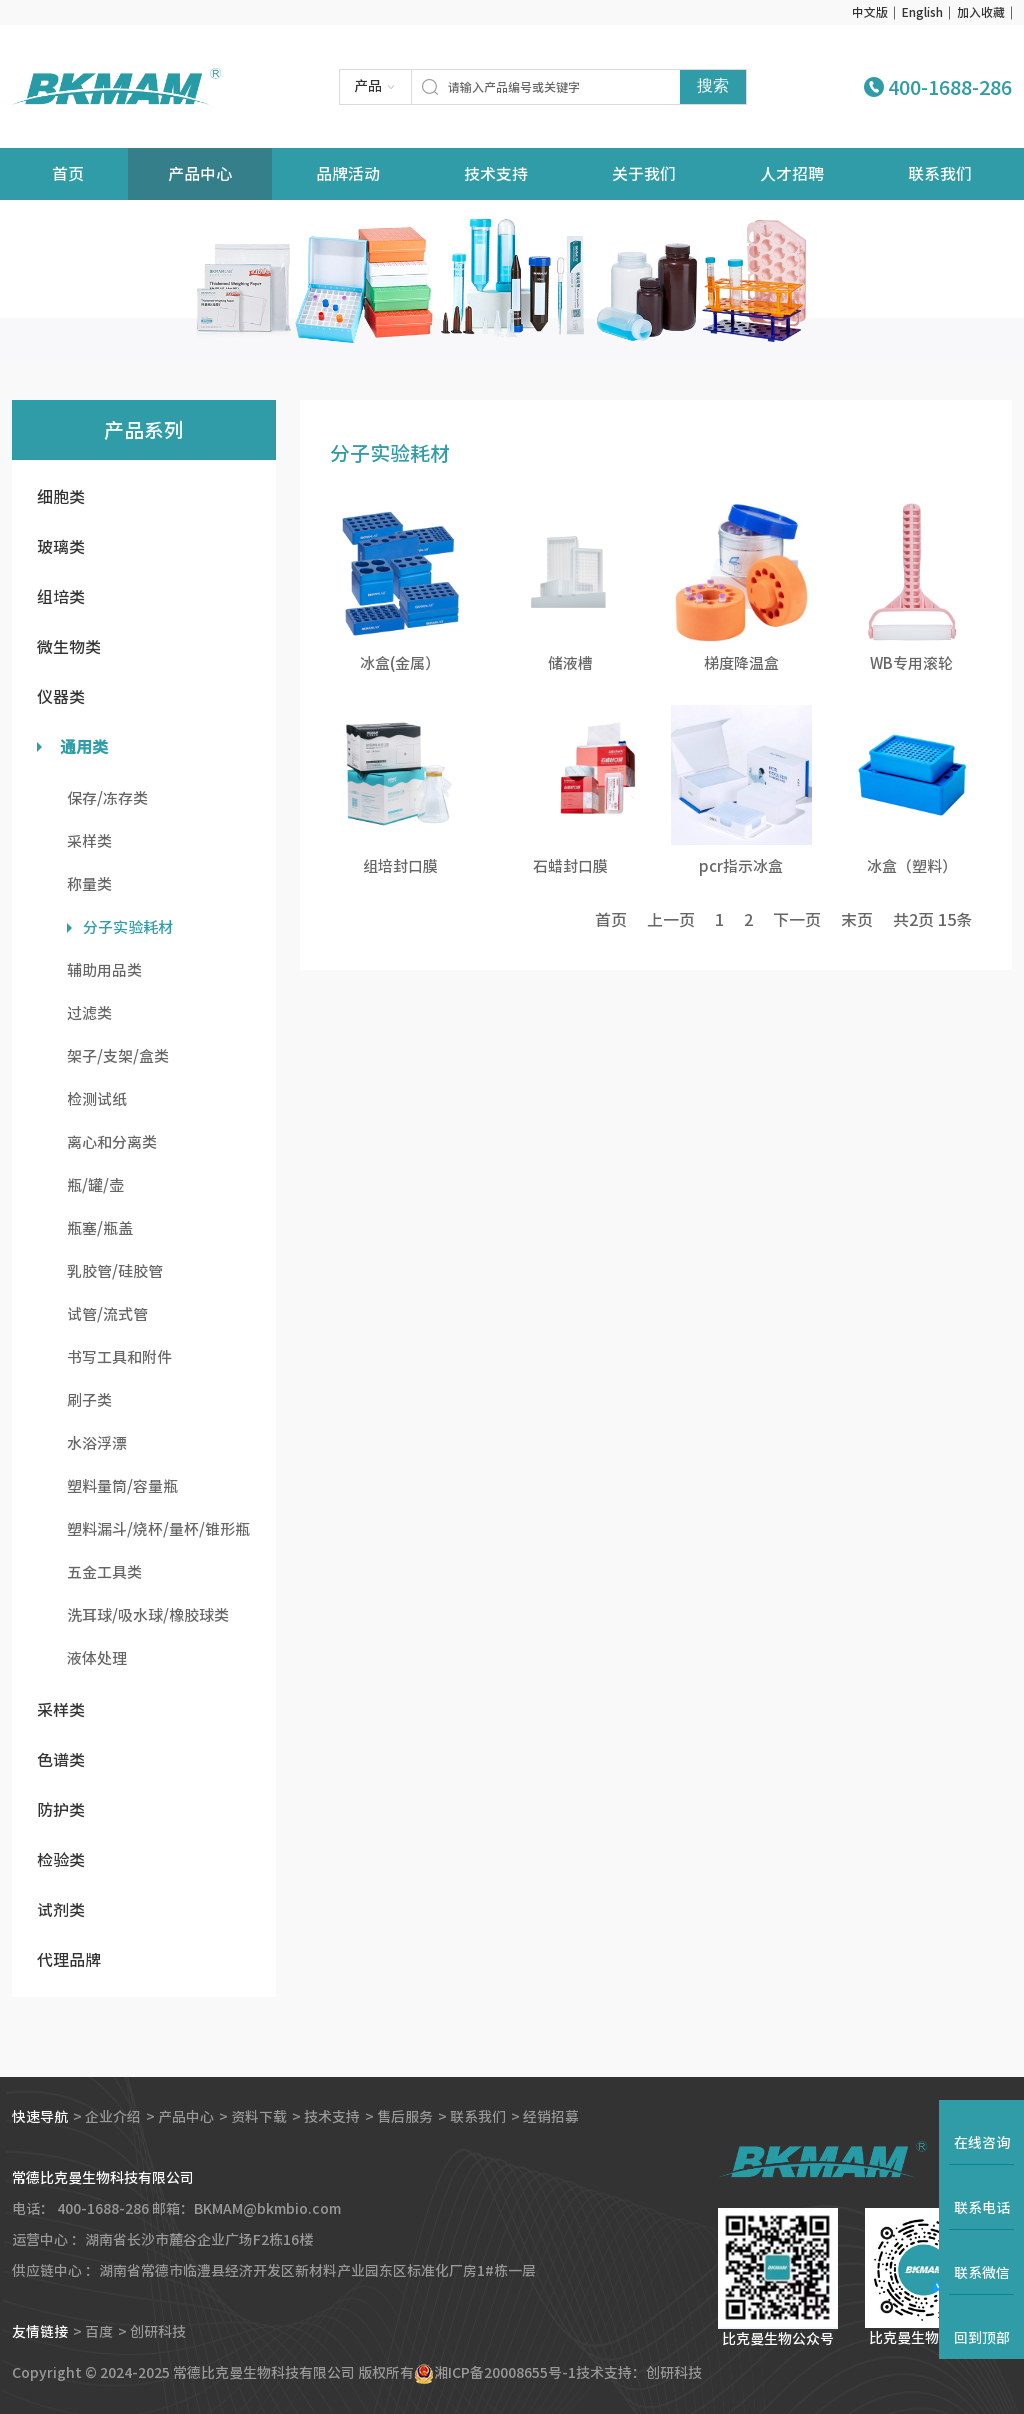 This screenshot has height=2414, width=1024. What do you see at coordinates (61, 1810) in the screenshot?
I see `防护类` at bounding box center [61, 1810].